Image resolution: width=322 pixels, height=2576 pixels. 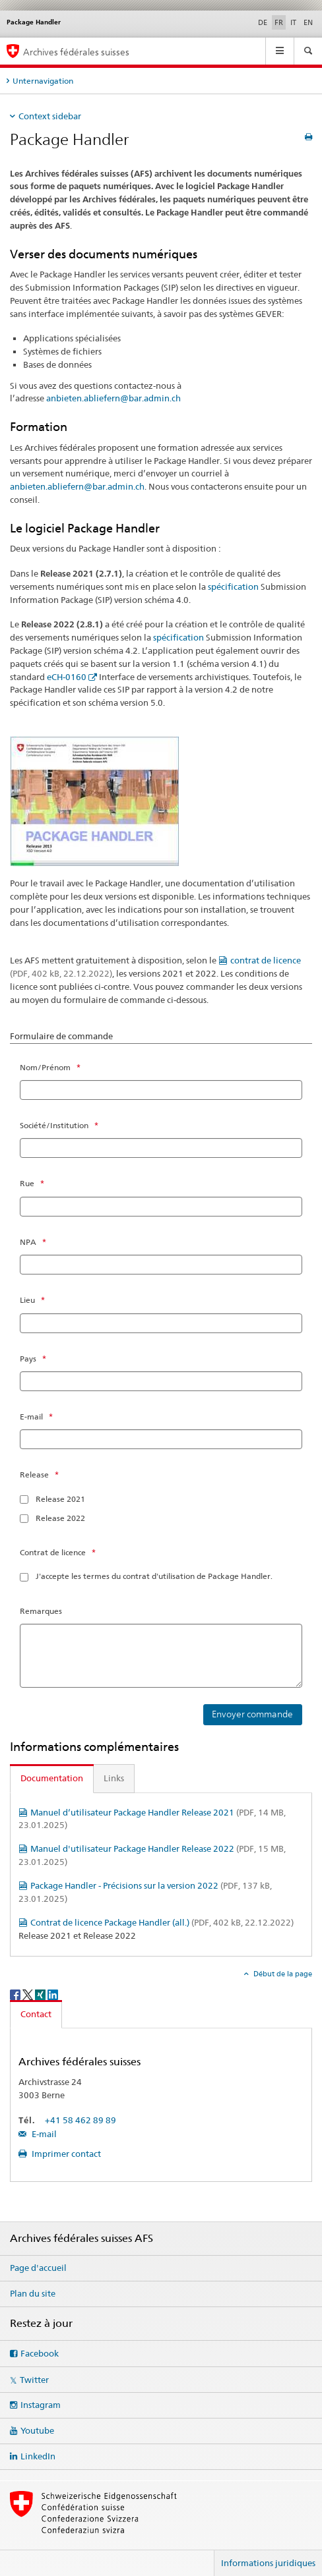 I want to click on Pays, so click(x=28, y=1358).